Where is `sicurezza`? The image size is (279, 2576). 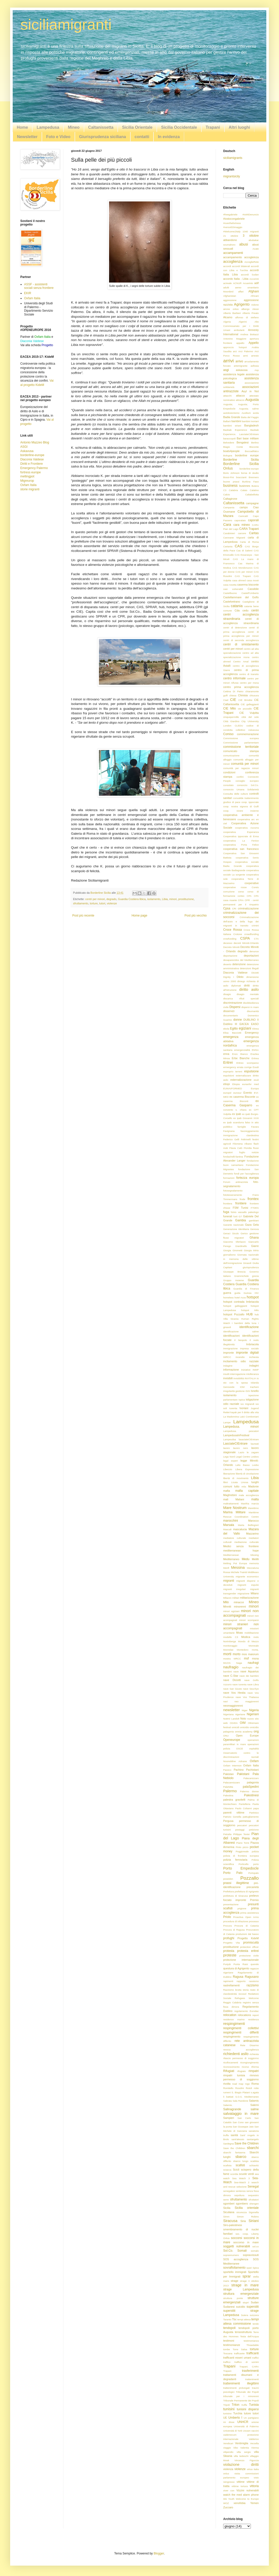 sicurezza is located at coordinates (241, 2212).